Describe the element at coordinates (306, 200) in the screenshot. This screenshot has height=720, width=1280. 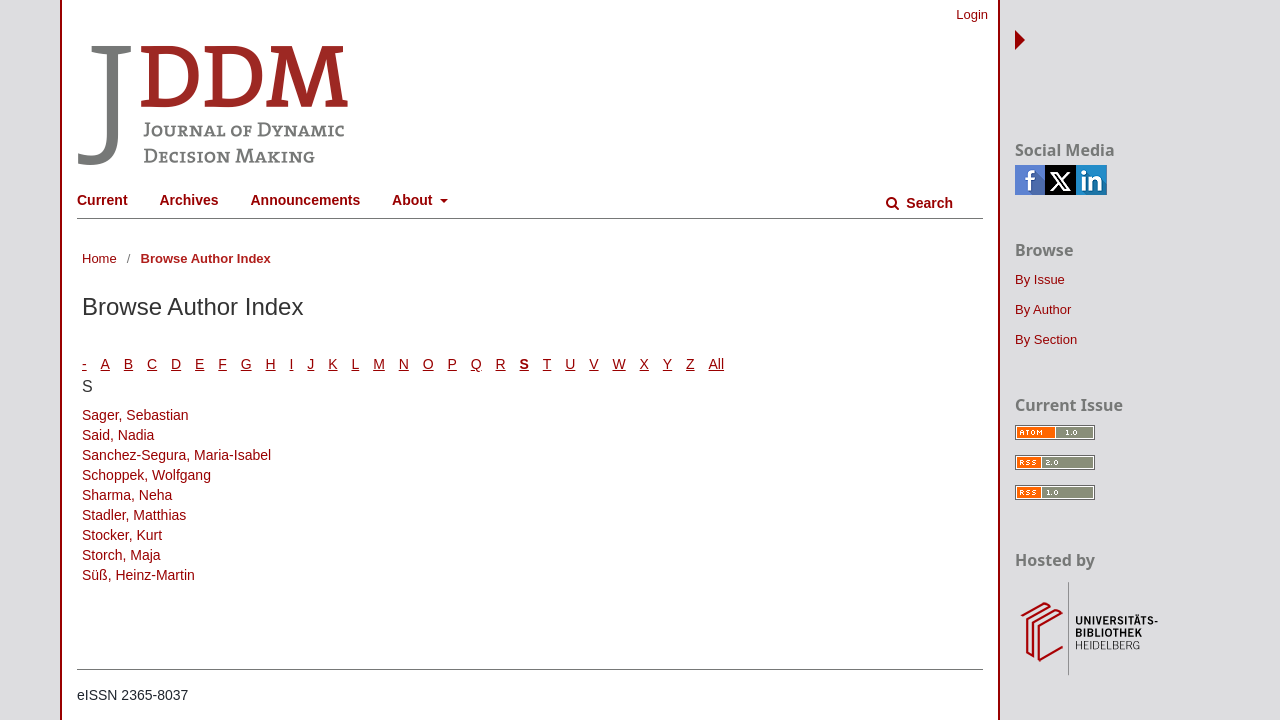
I see `Announcements` at that location.